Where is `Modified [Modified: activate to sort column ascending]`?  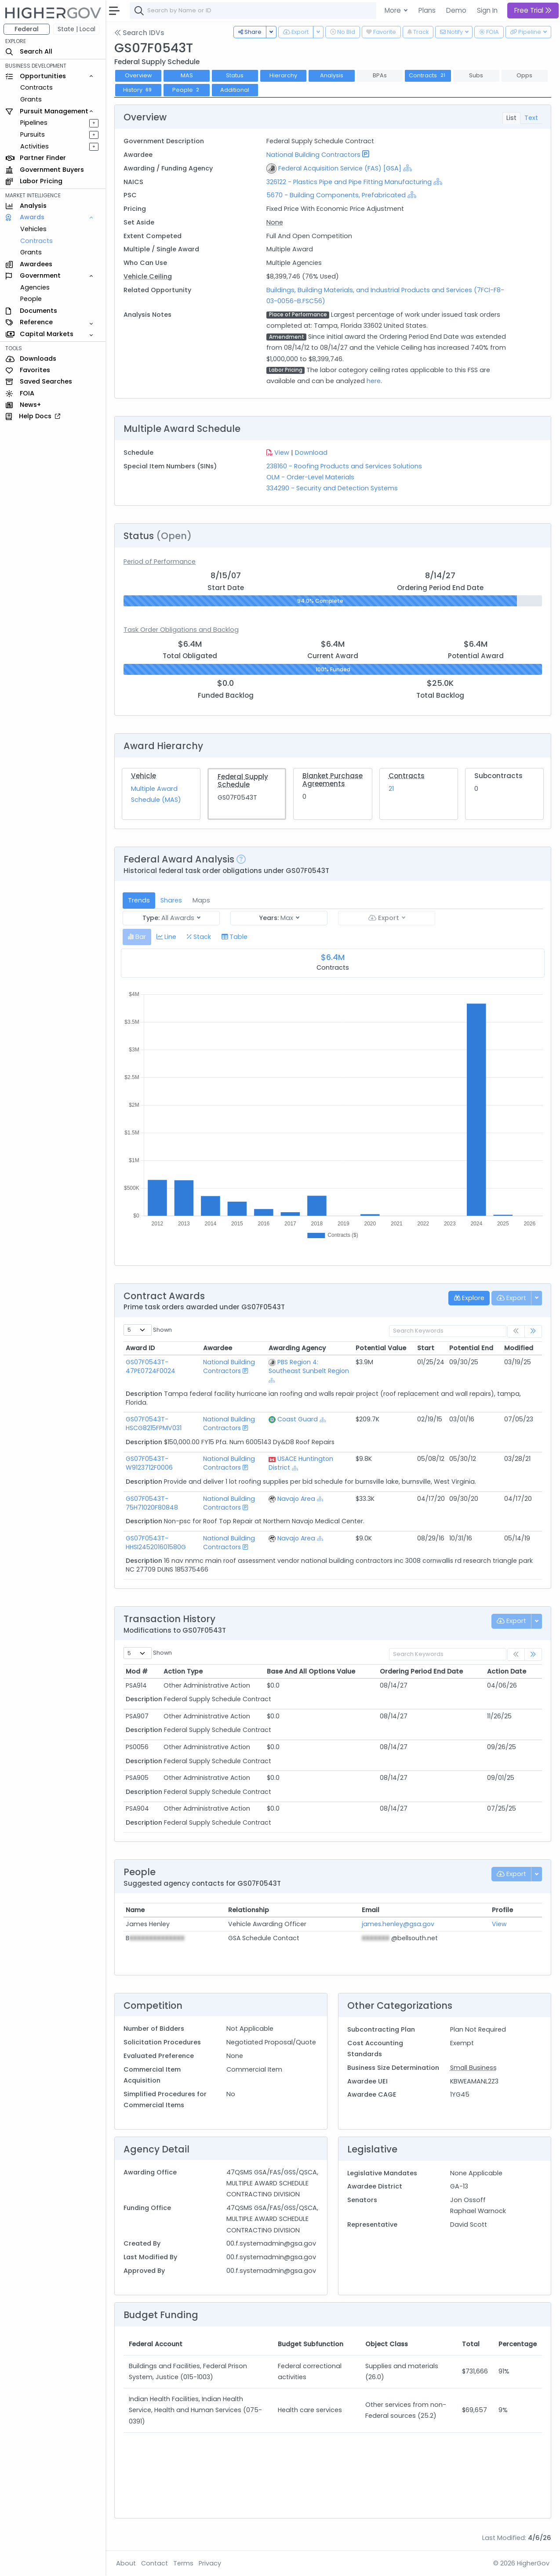
Modified [Modified: activate to sort column ascending] is located at coordinates (518, 1348).